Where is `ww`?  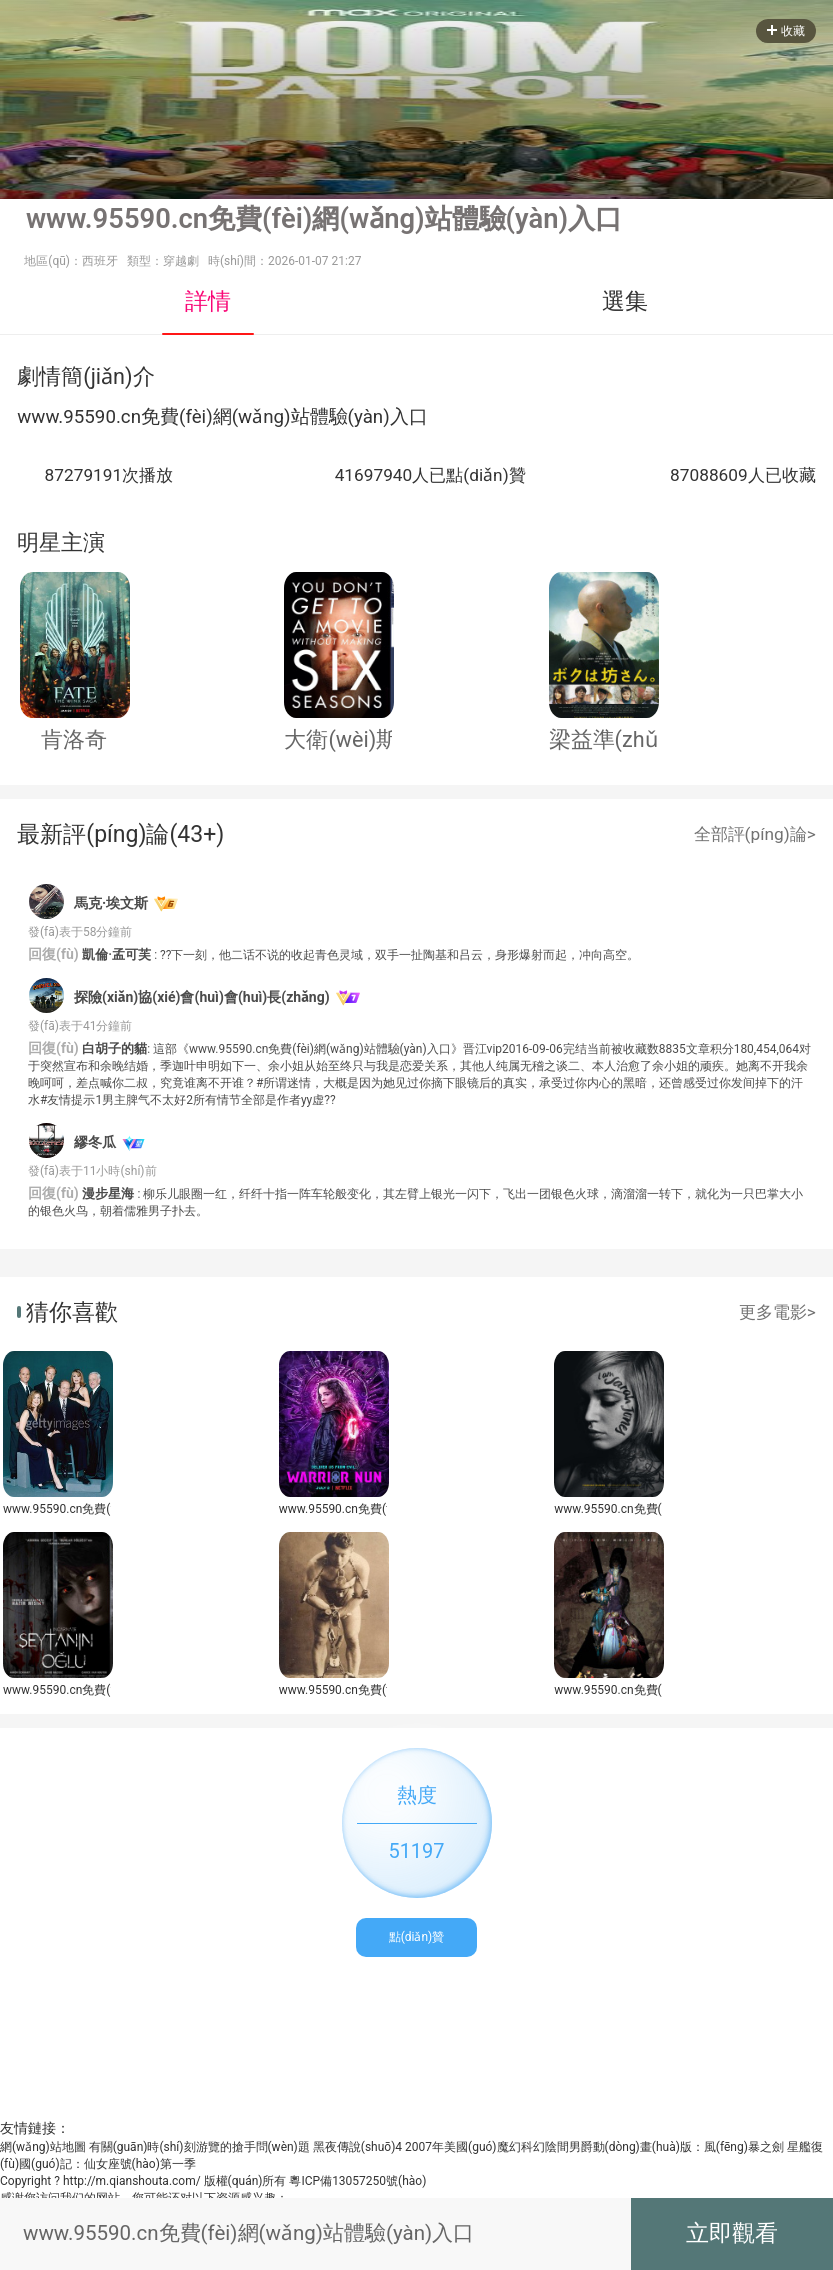
ww is located at coordinates (31, 417).